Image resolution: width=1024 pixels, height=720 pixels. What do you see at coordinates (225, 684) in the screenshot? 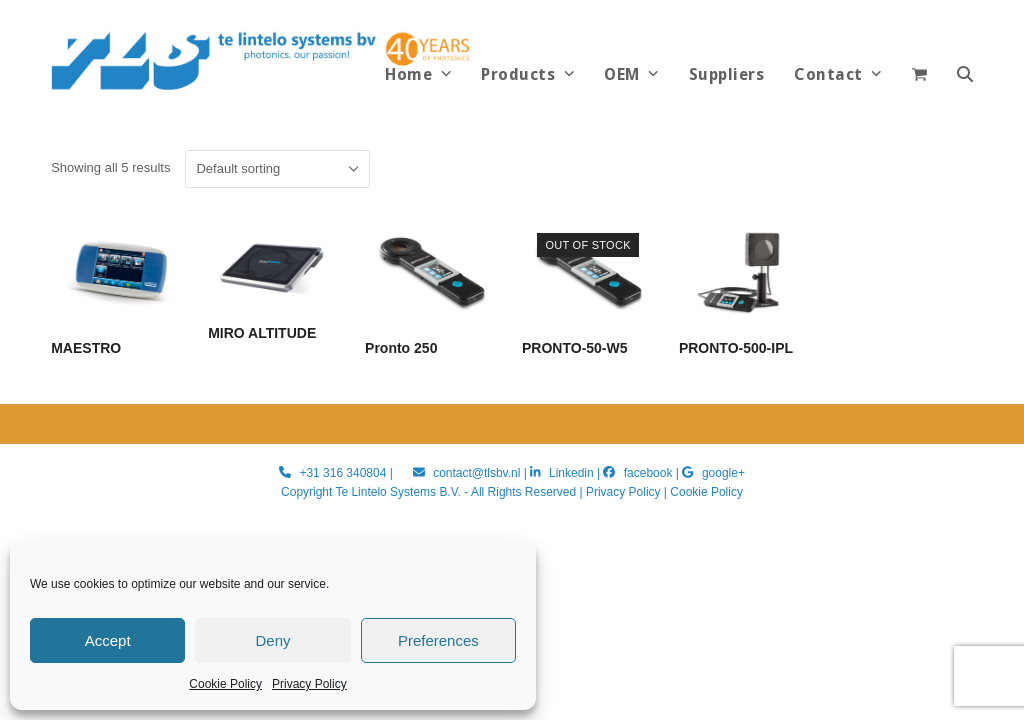
I see `Cookie Policy` at bounding box center [225, 684].